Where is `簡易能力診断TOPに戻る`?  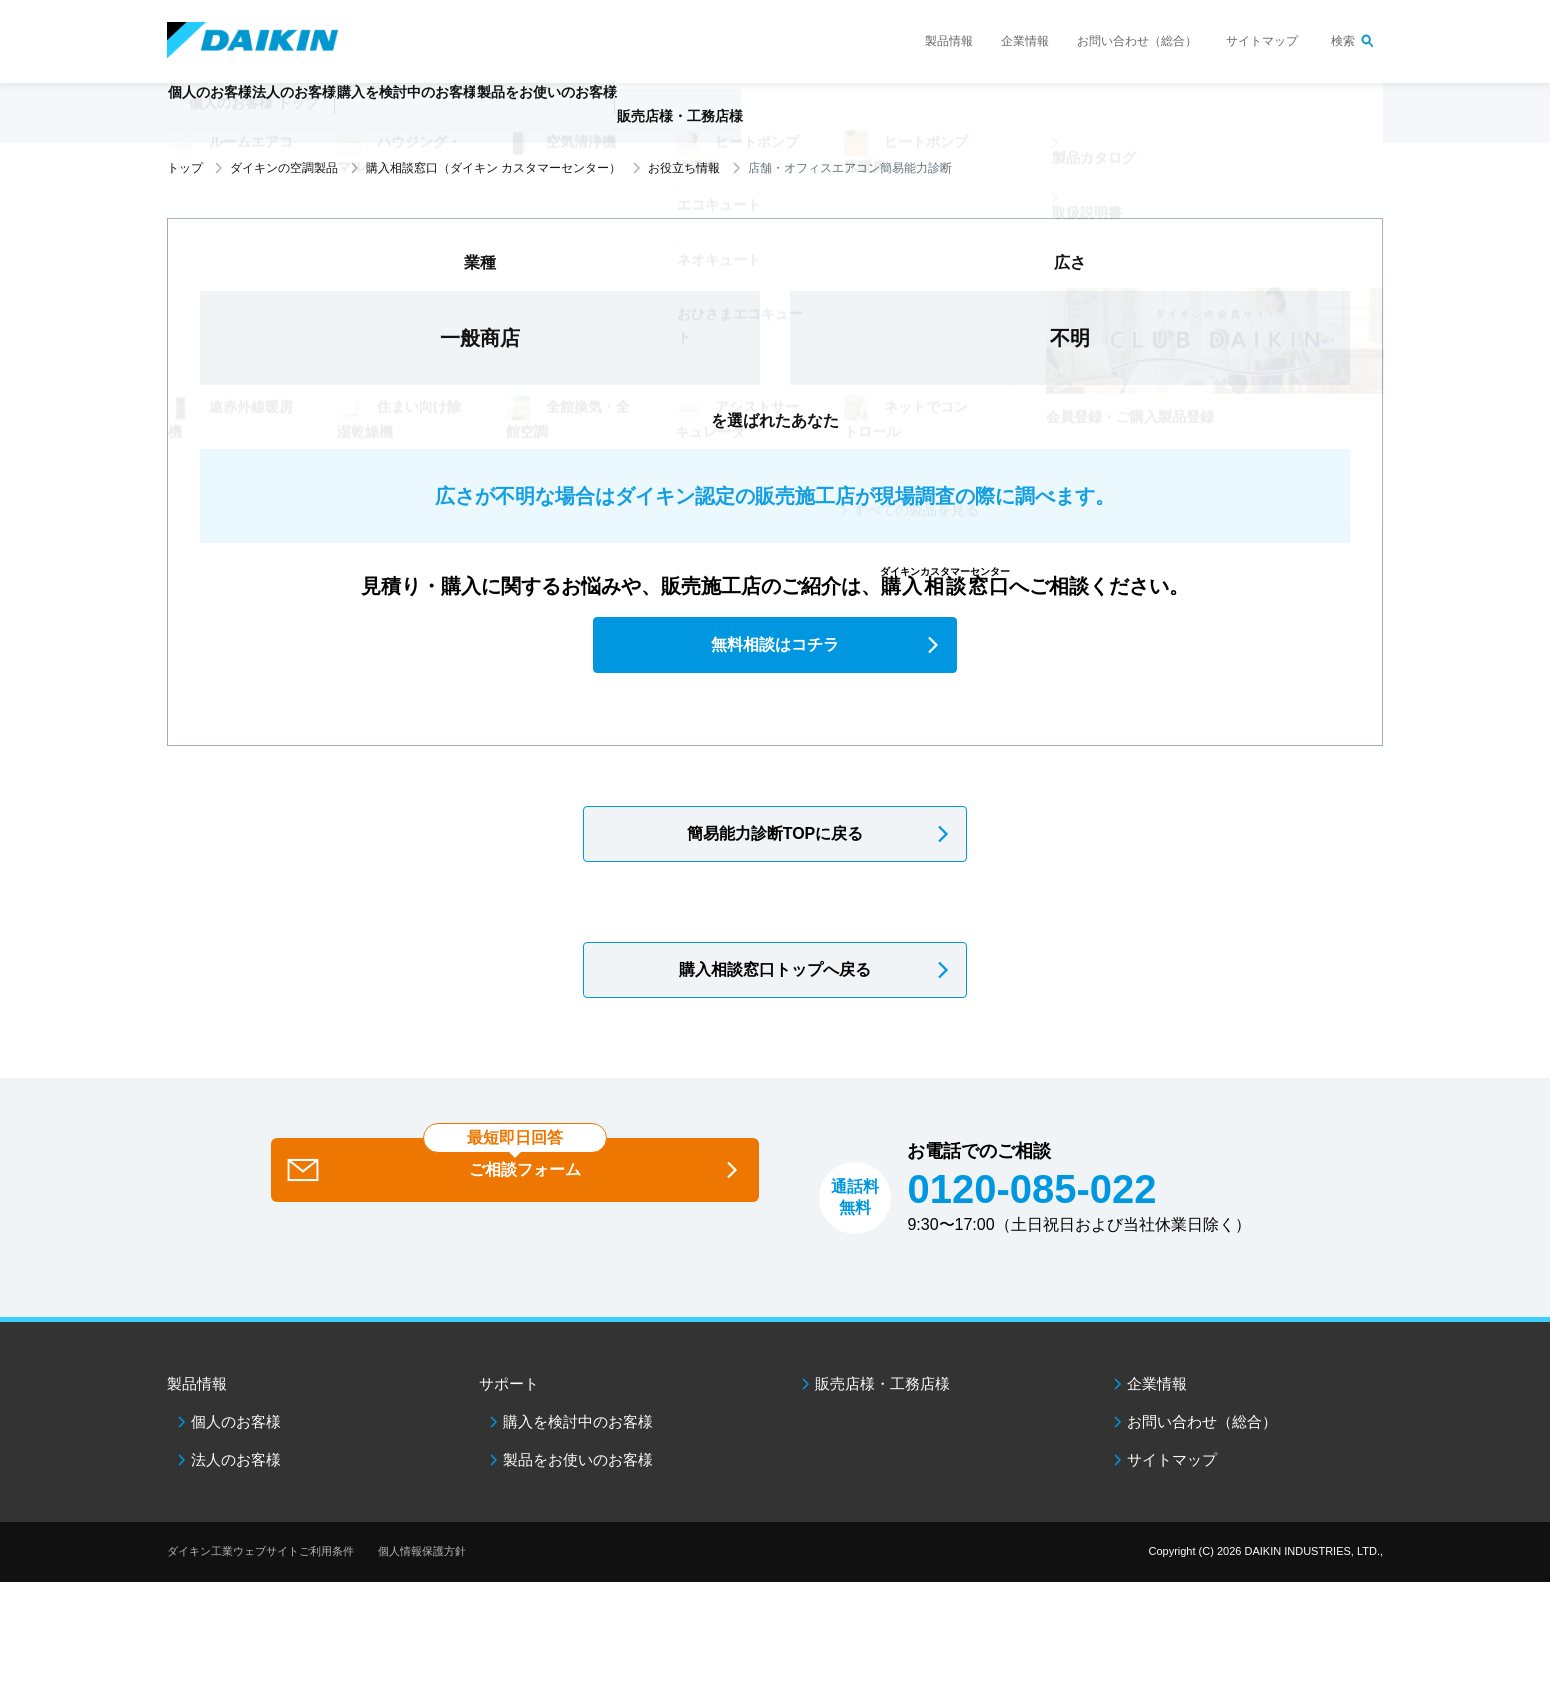 簡易能力診断TOPに戻る is located at coordinates (775, 833).